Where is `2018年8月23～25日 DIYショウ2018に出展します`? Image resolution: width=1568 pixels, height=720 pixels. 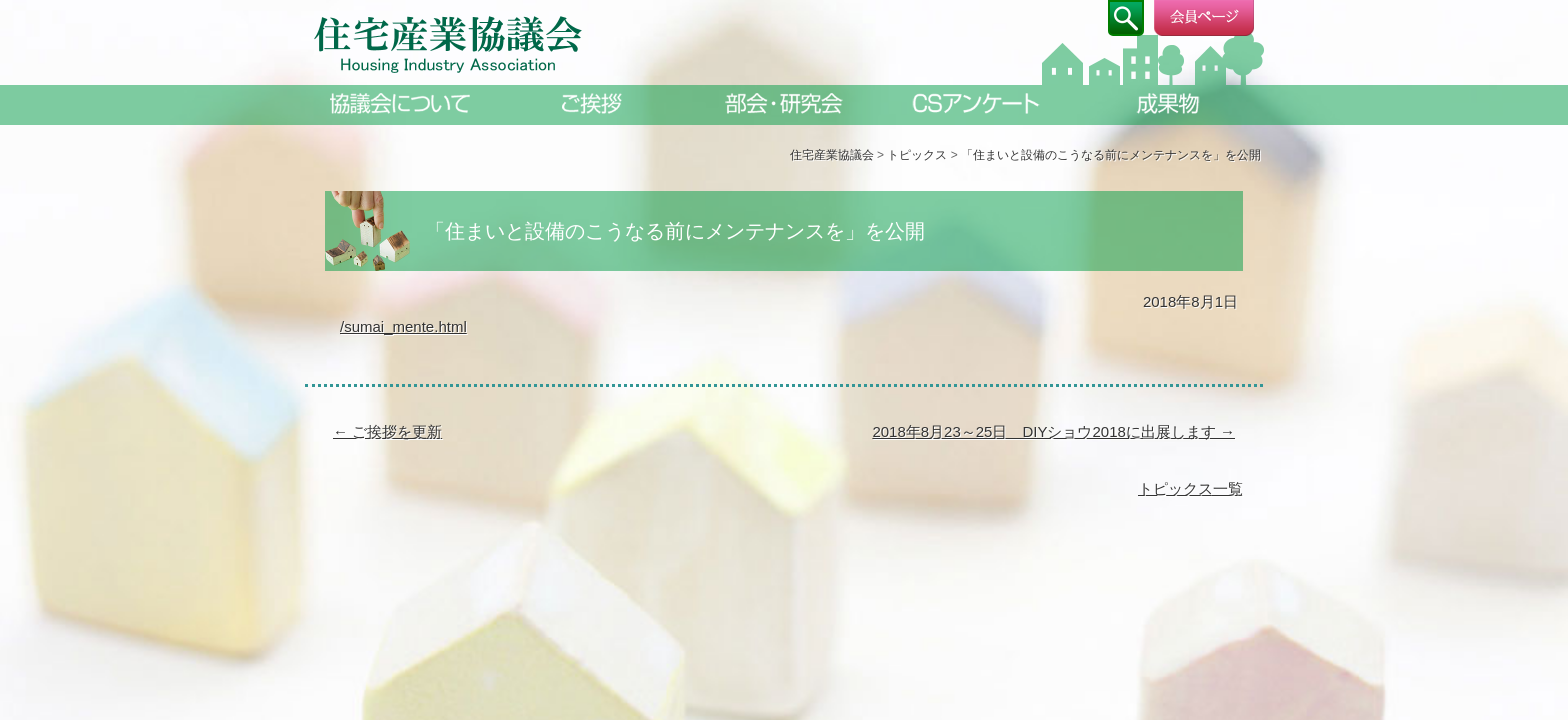
2018年8月23～25日 DIYショウ2018に出展します is located at coordinates (1053, 431).